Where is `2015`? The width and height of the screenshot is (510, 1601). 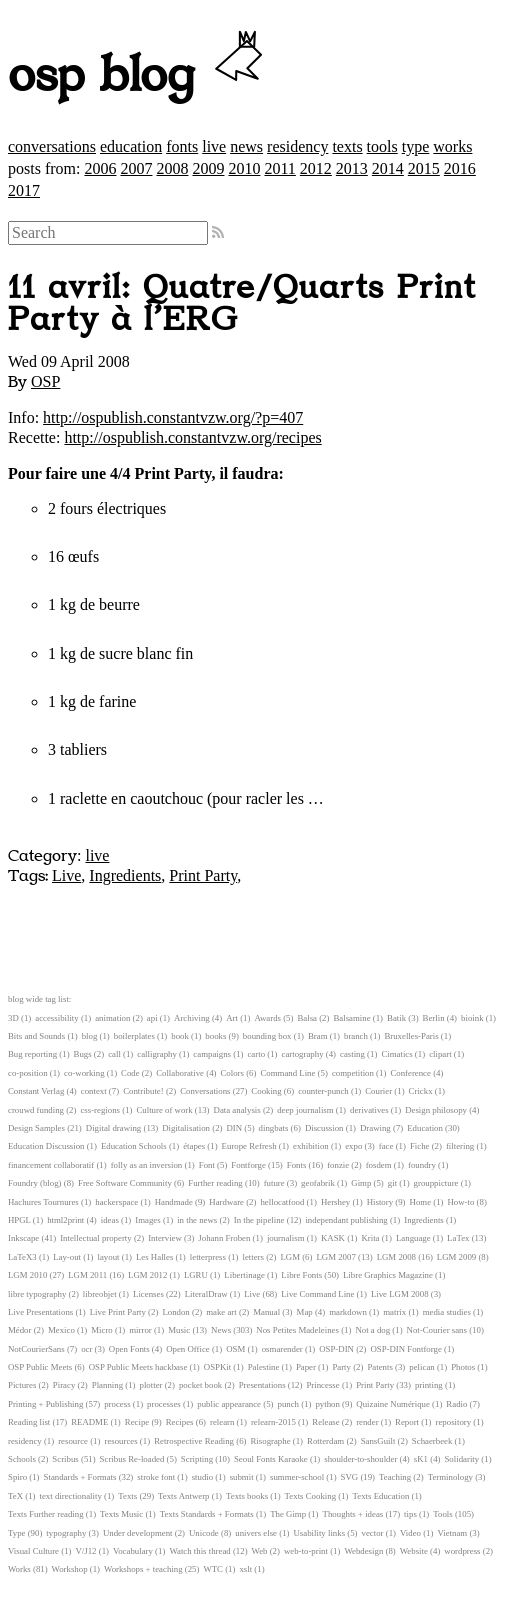 2015 is located at coordinates (424, 168).